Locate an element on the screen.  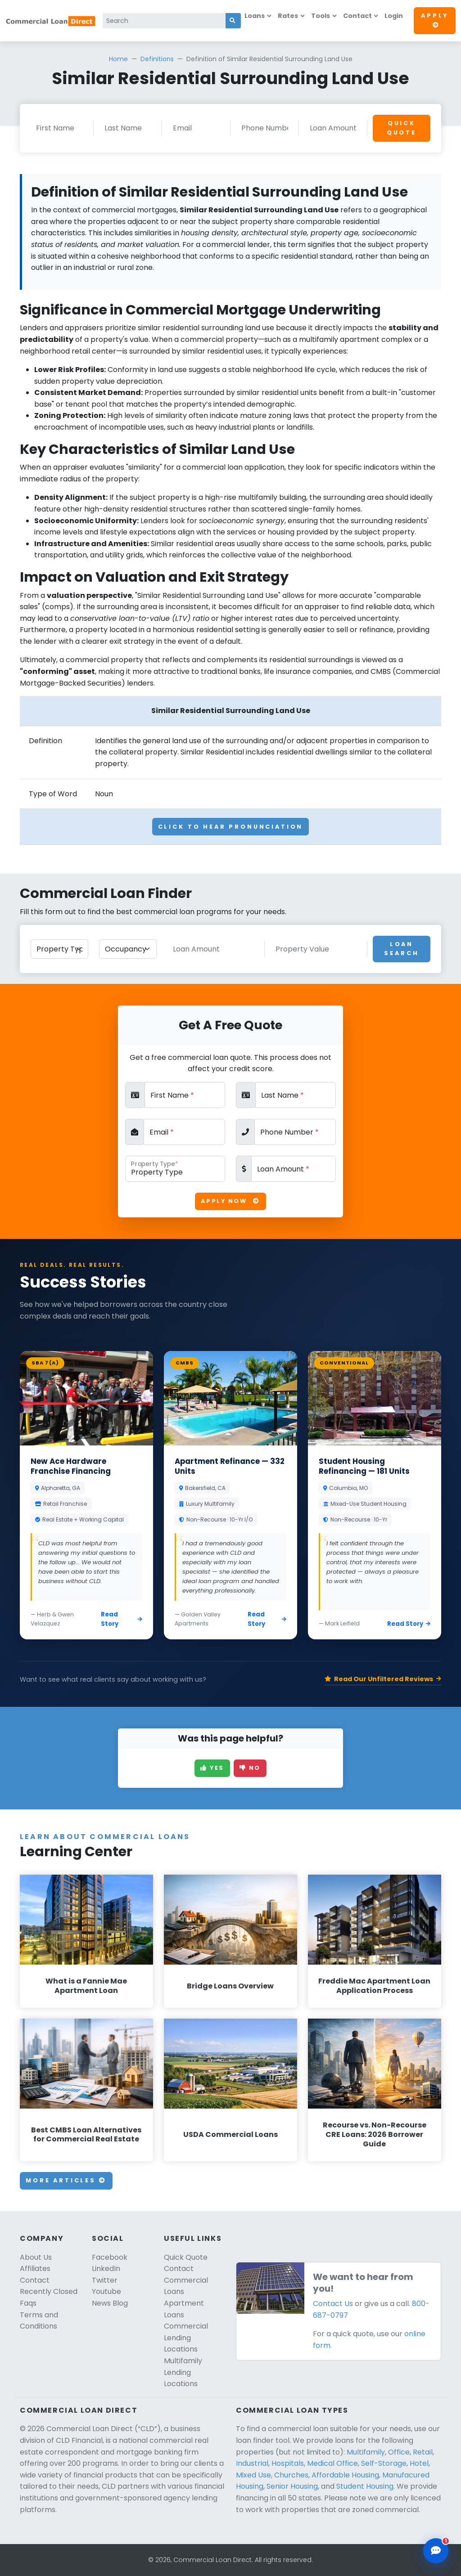
Multifamily is located at coordinates (366, 2452).